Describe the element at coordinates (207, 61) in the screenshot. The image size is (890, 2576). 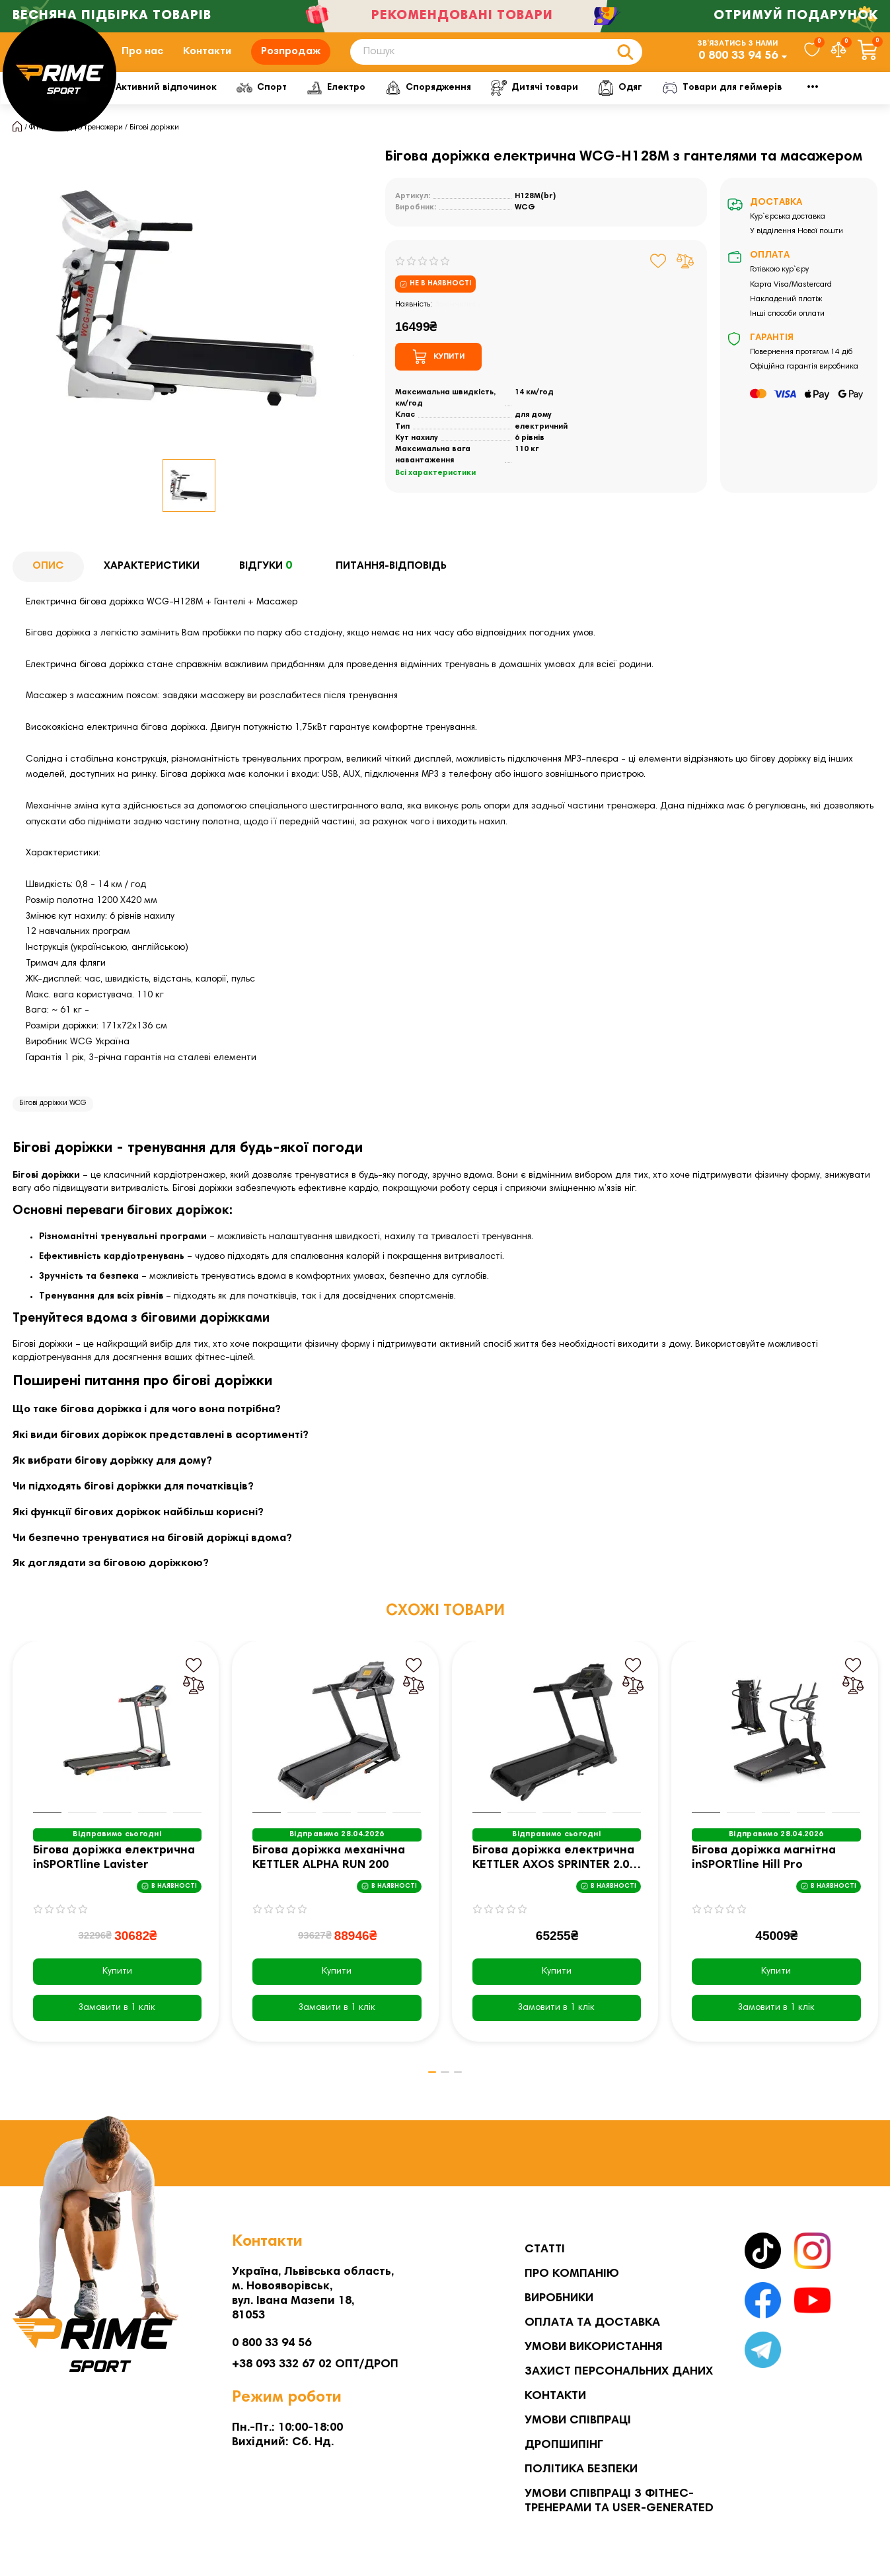
I see `Контакти` at that location.